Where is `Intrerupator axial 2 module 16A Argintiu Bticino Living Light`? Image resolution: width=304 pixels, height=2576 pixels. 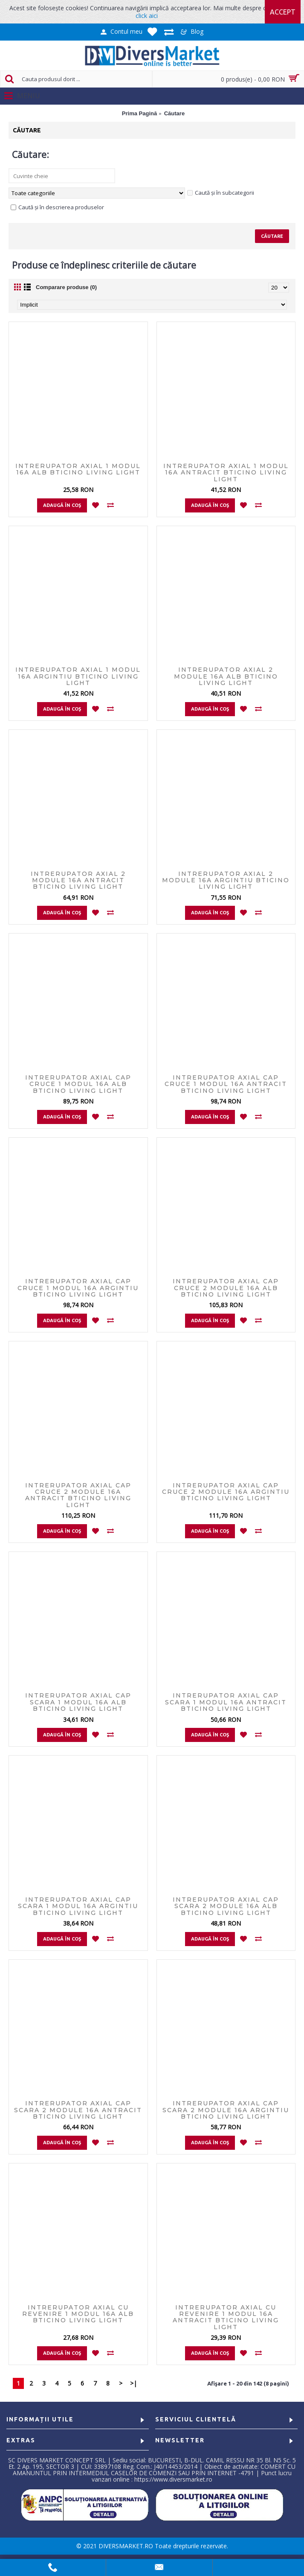 Intrerupator axial 2 module 16A Argintiu Bticino Living Light is located at coordinates (226, 880).